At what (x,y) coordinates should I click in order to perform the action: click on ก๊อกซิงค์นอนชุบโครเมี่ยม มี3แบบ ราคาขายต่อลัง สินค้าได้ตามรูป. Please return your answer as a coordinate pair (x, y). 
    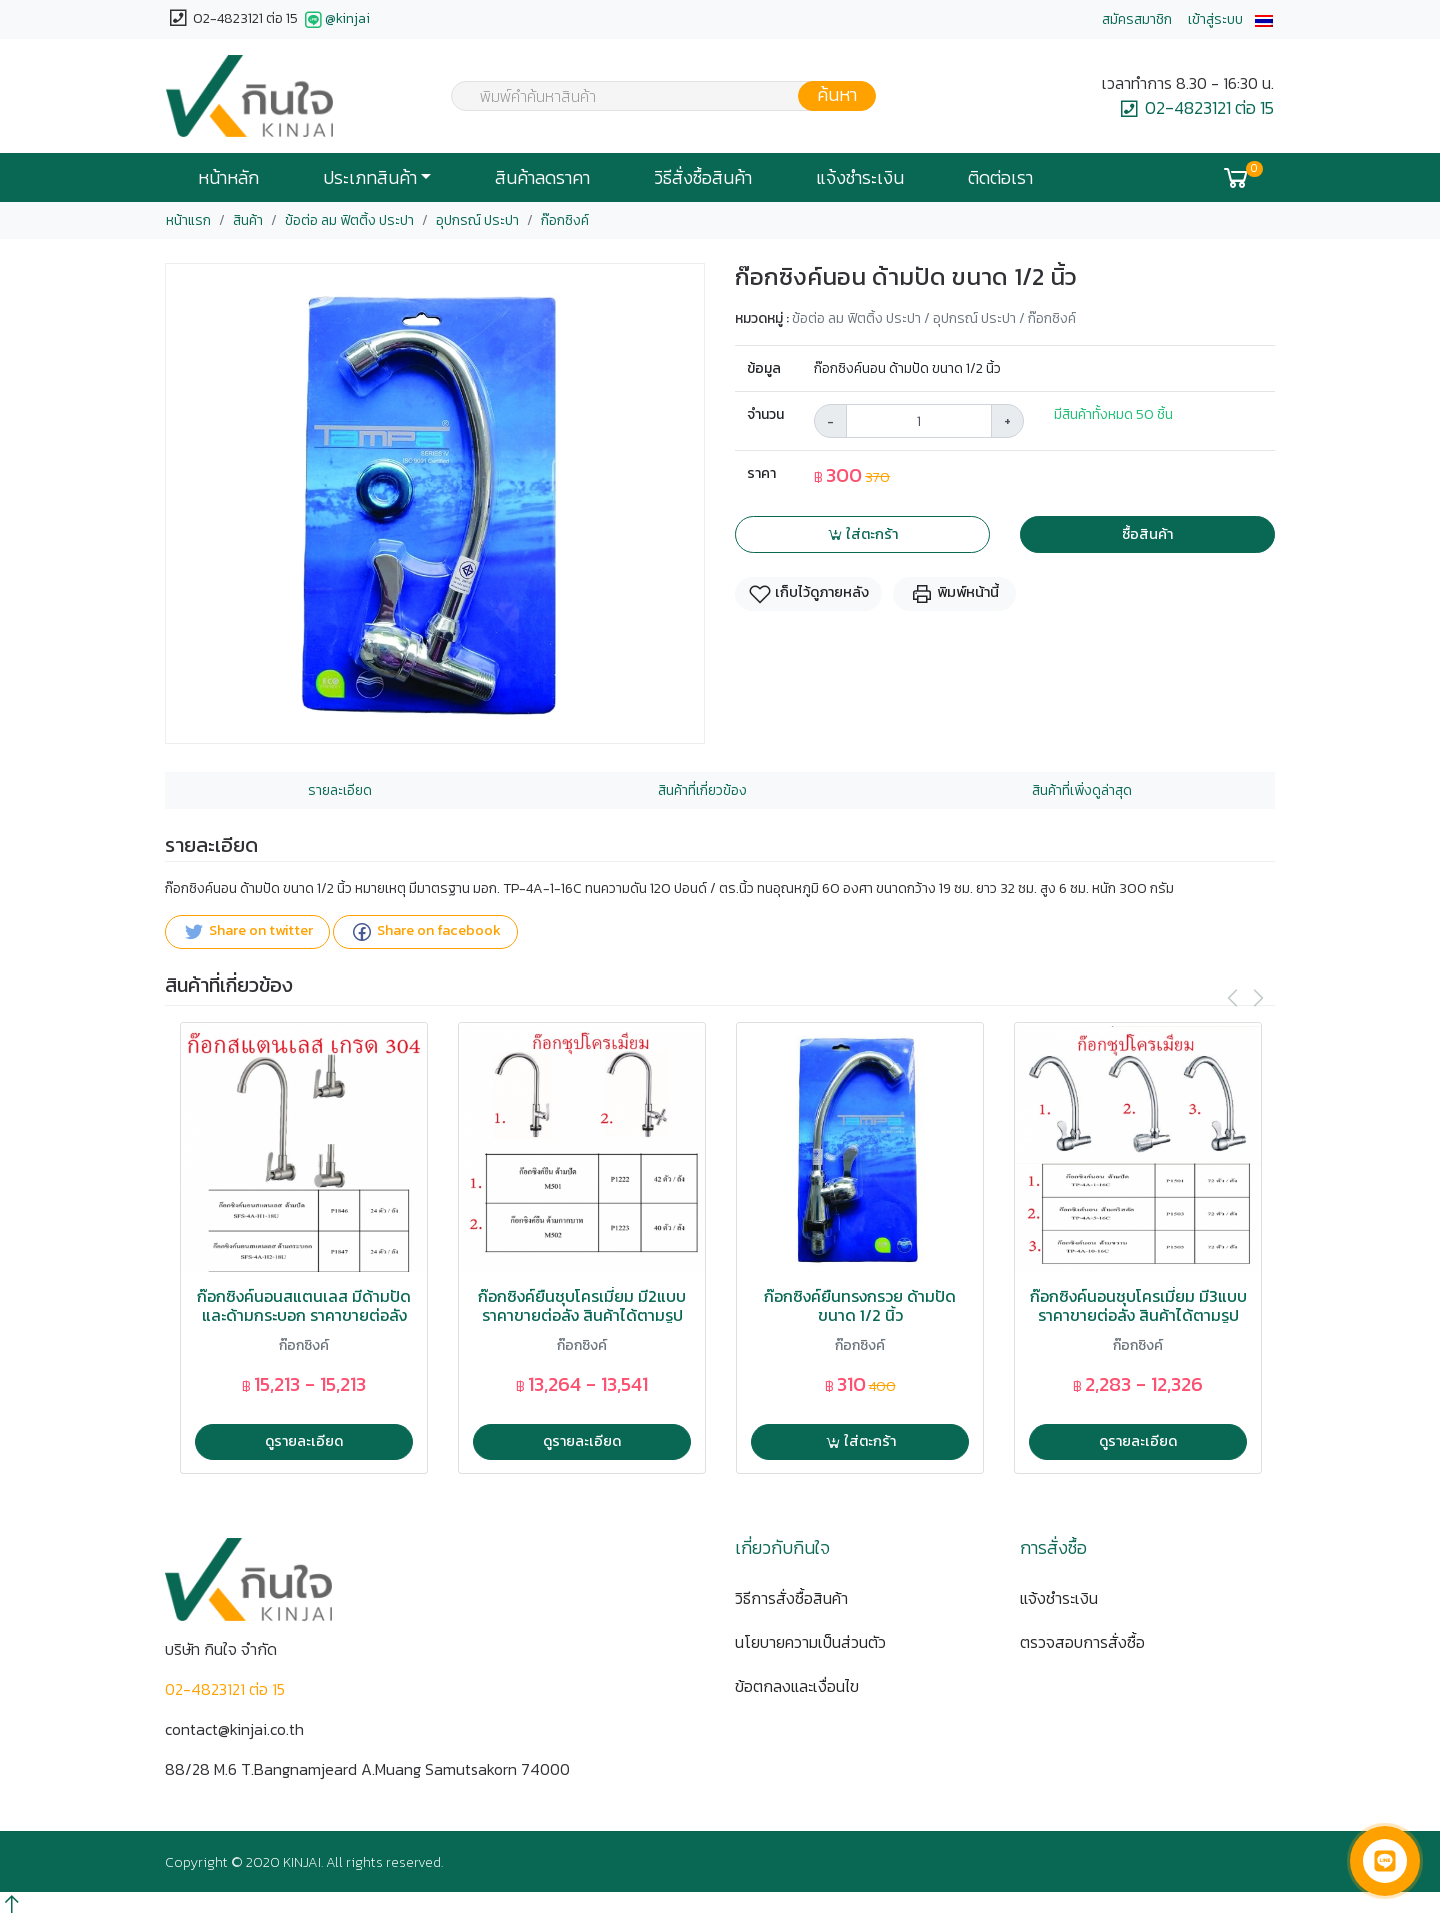
    Looking at the image, I should click on (1138, 1306).